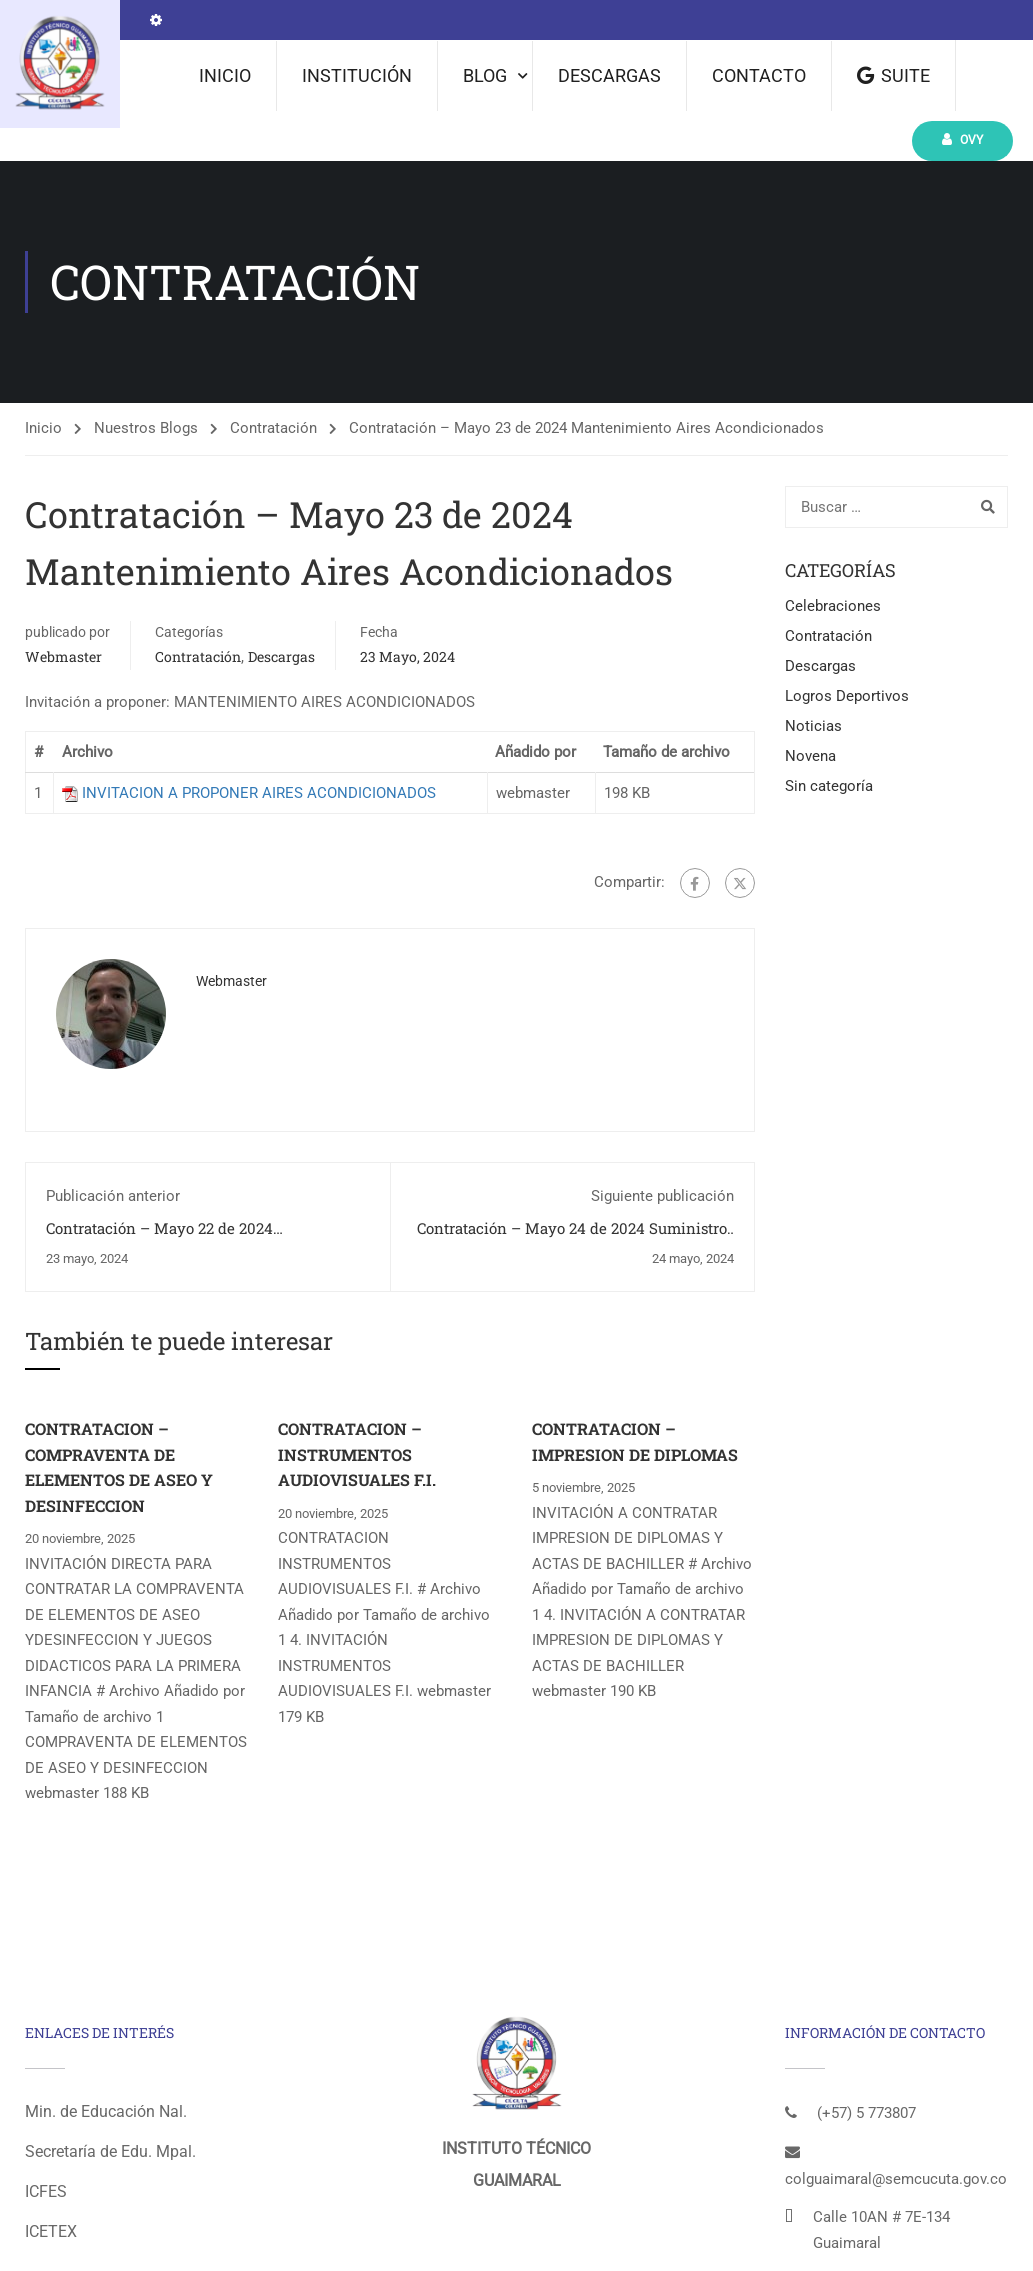 The width and height of the screenshot is (1033, 2271). What do you see at coordinates (51, 2231) in the screenshot?
I see `ICETEX` at bounding box center [51, 2231].